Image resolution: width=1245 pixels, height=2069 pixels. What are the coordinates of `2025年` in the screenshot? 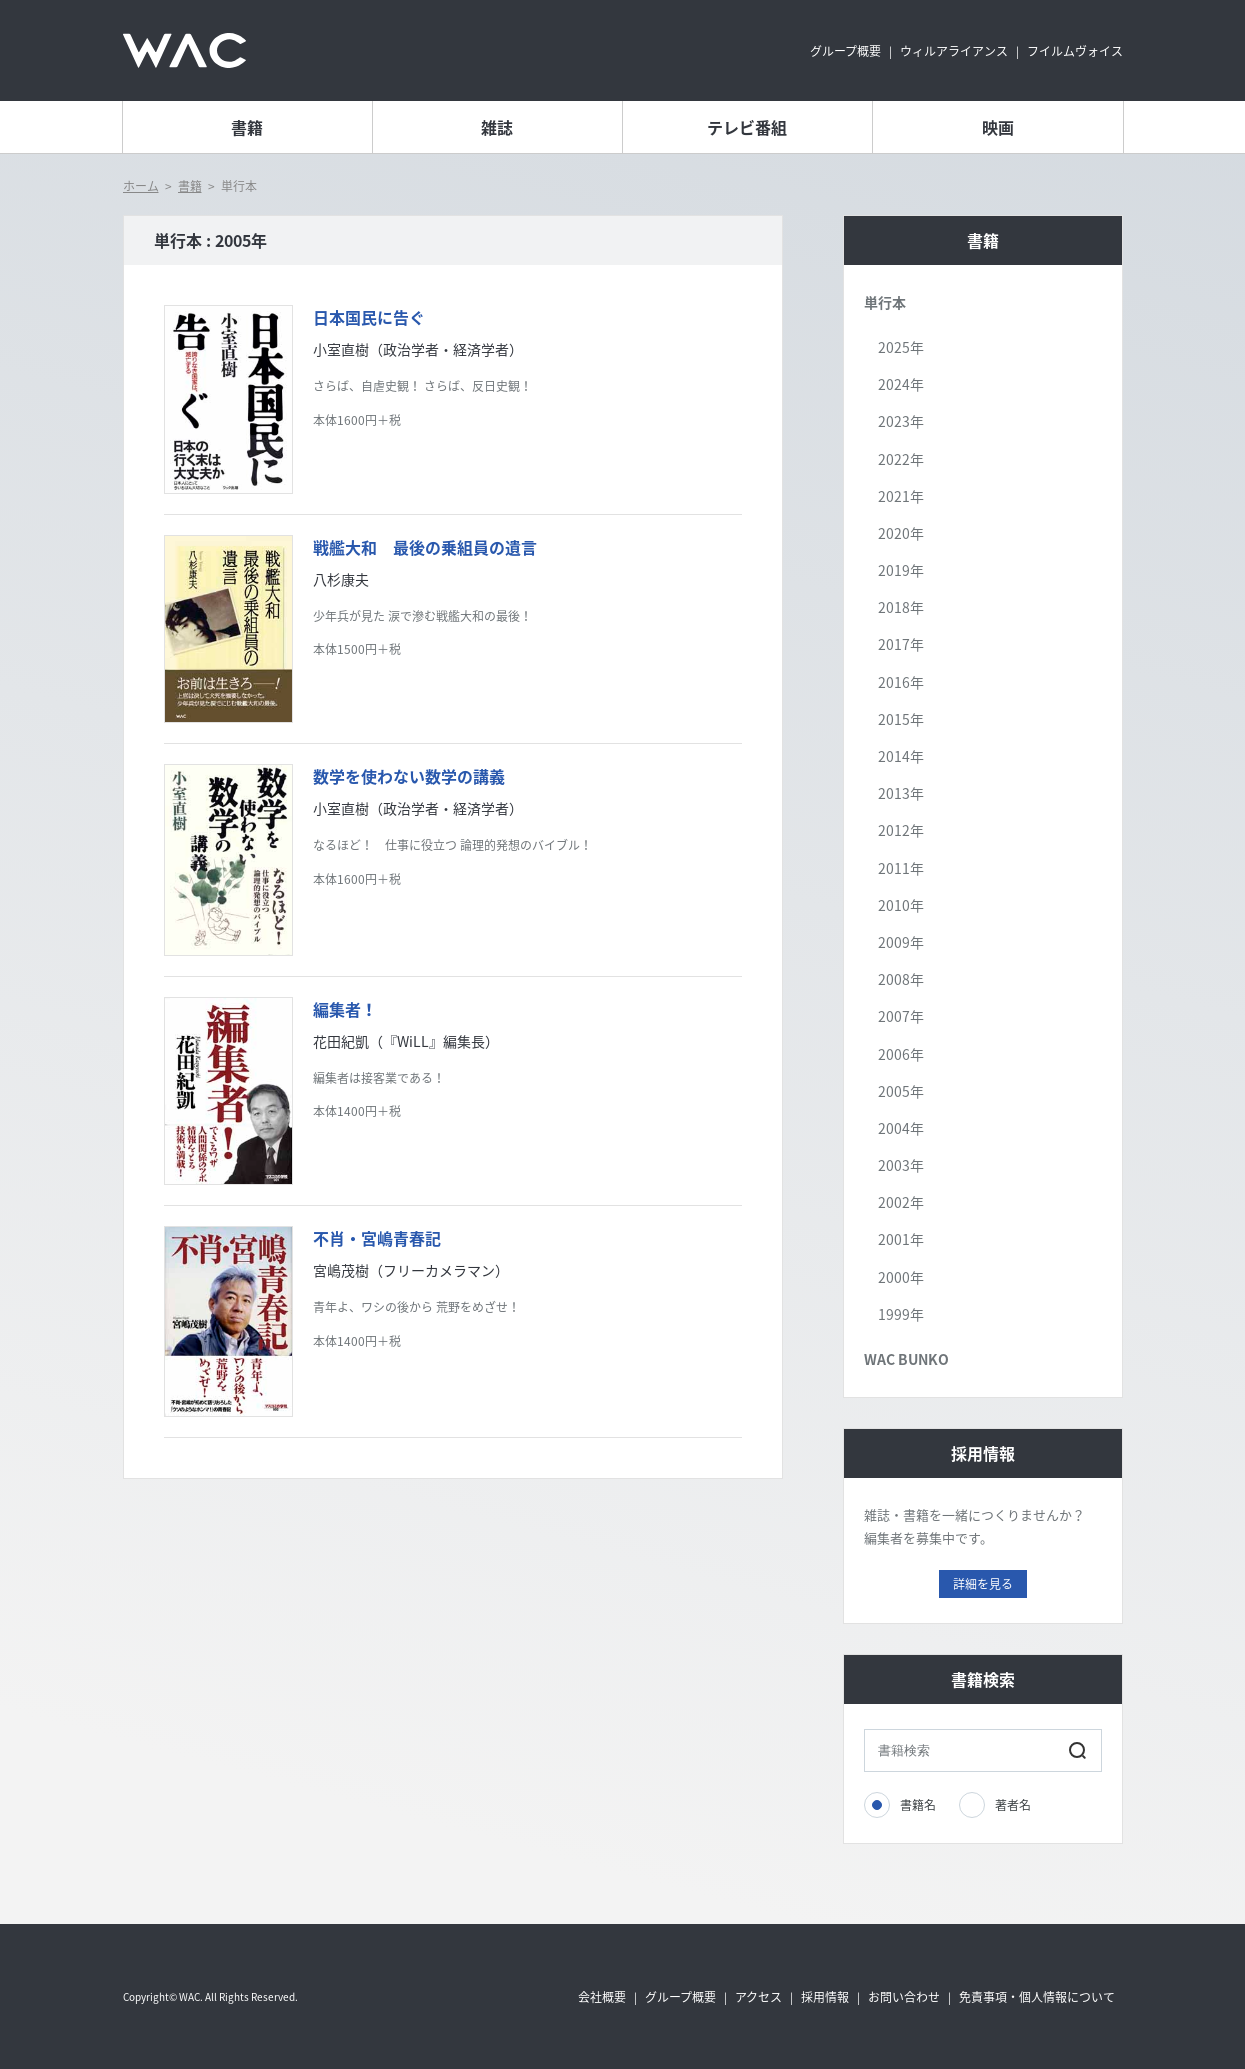 It's located at (901, 347).